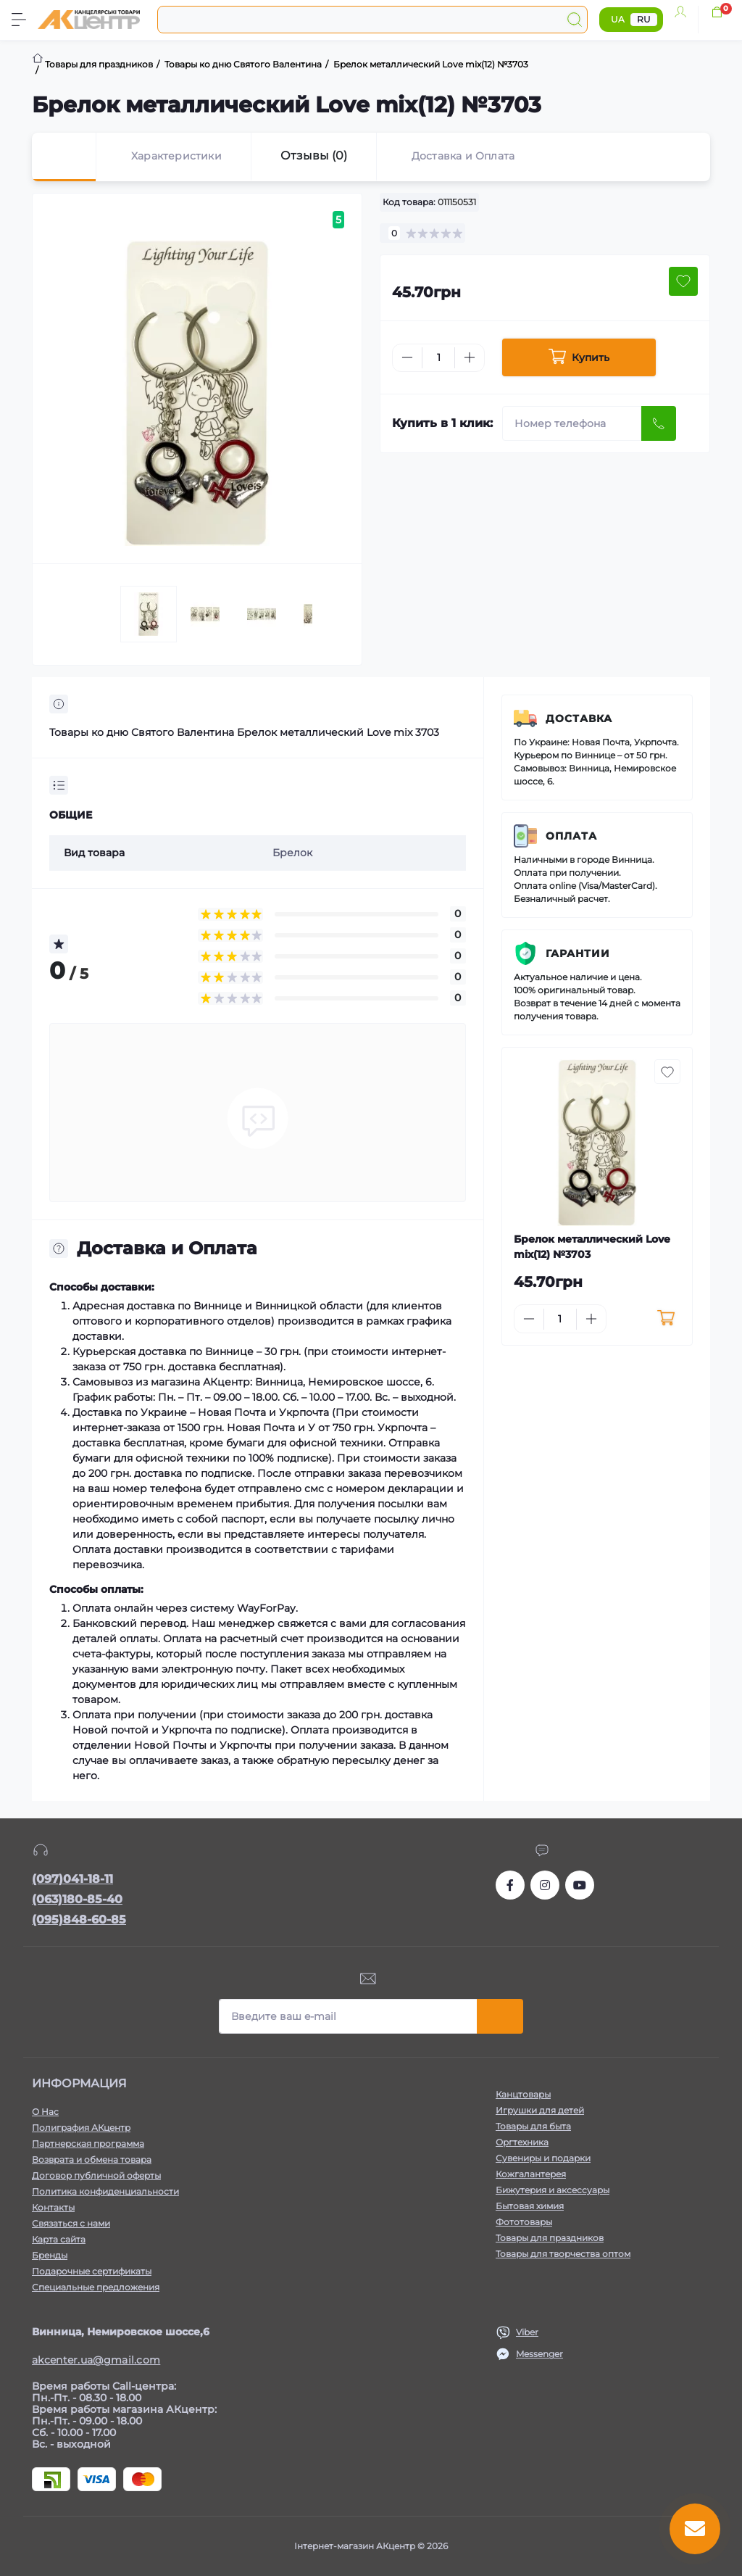  I want to click on Договор публичной оферты, so click(96, 2175).